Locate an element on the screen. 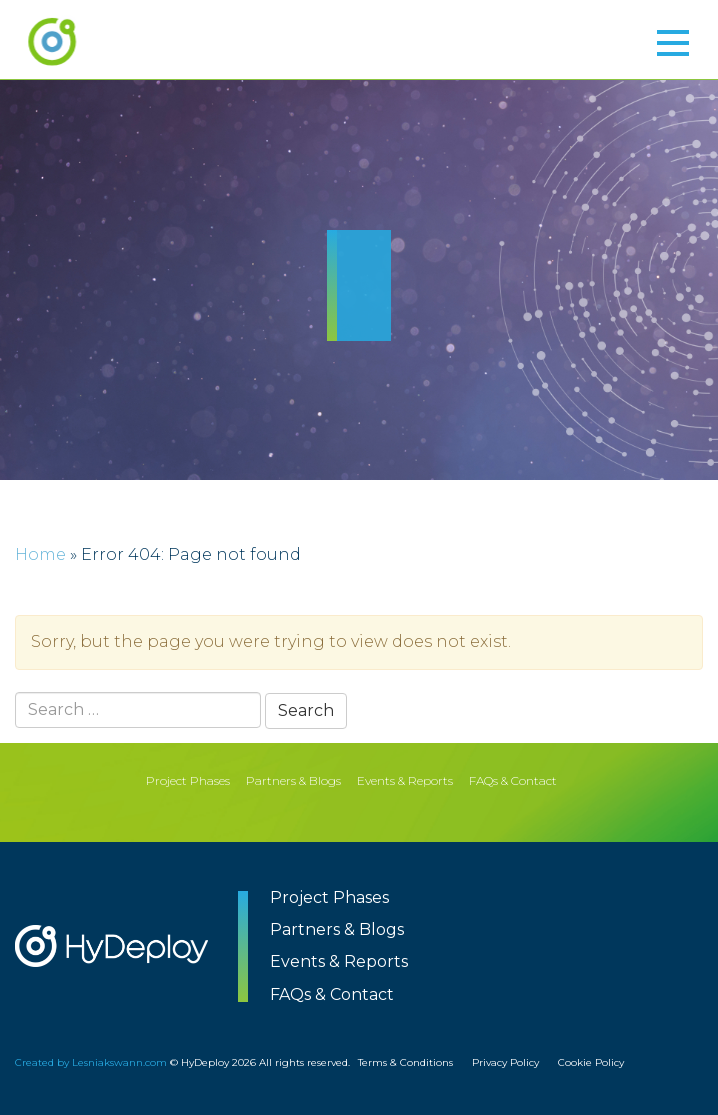  Home is located at coordinates (40, 554).